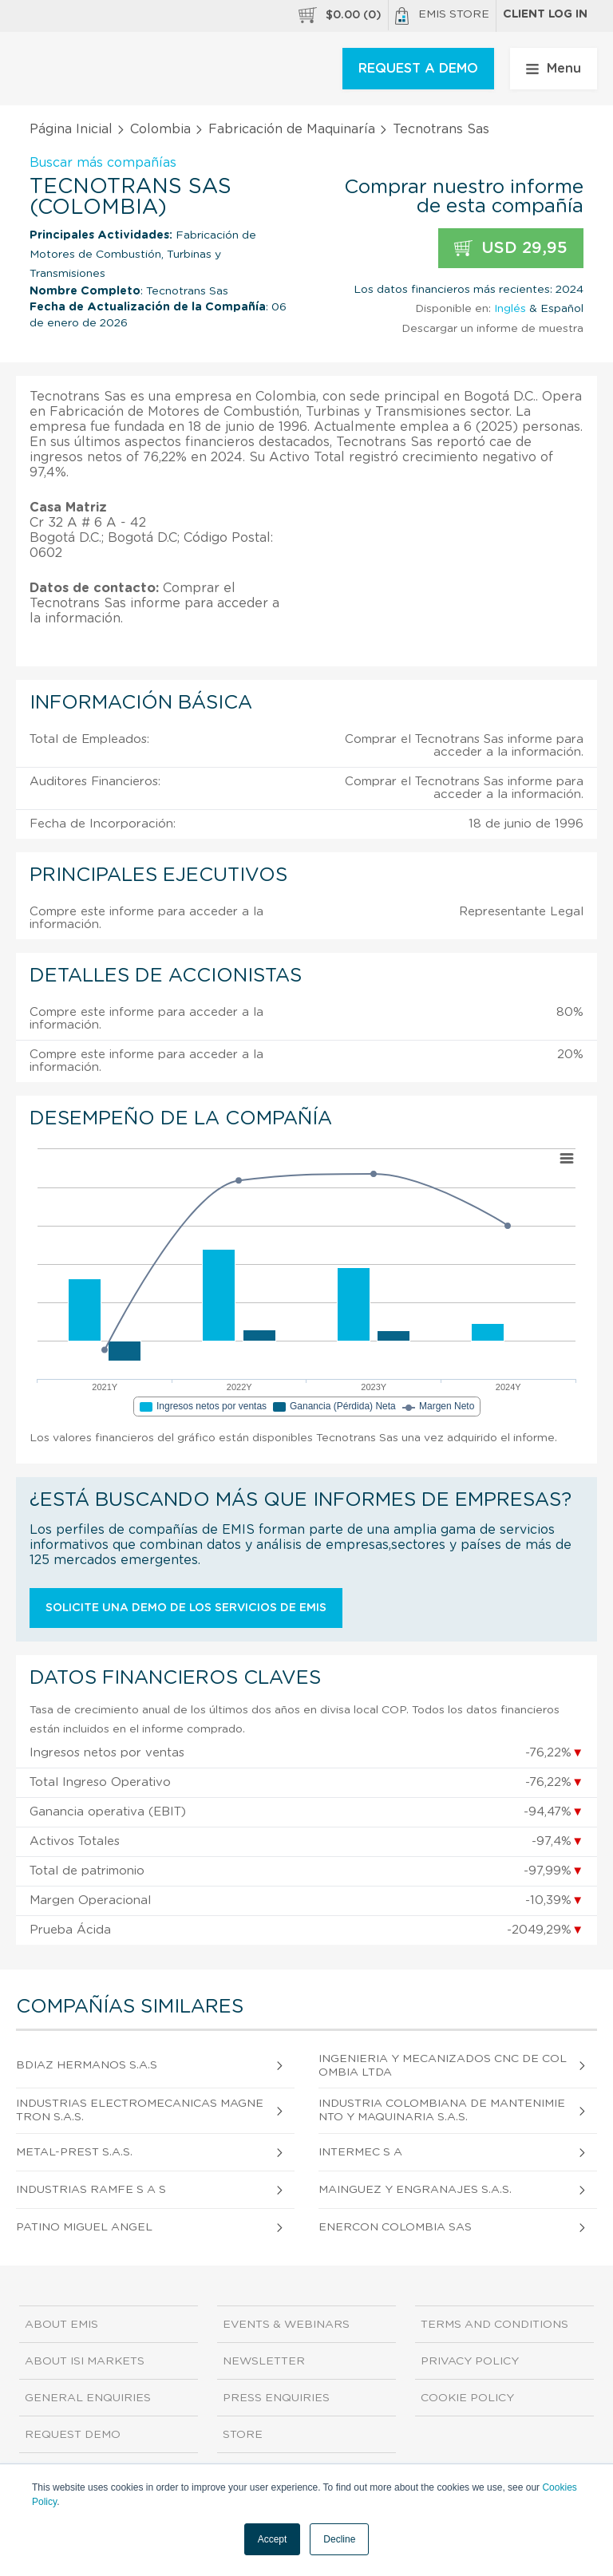 The width and height of the screenshot is (613, 2576). Describe the element at coordinates (442, 2065) in the screenshot. I see `Ingenieria Y Mecanizados Cnc De Colombia Ltda` at that location.